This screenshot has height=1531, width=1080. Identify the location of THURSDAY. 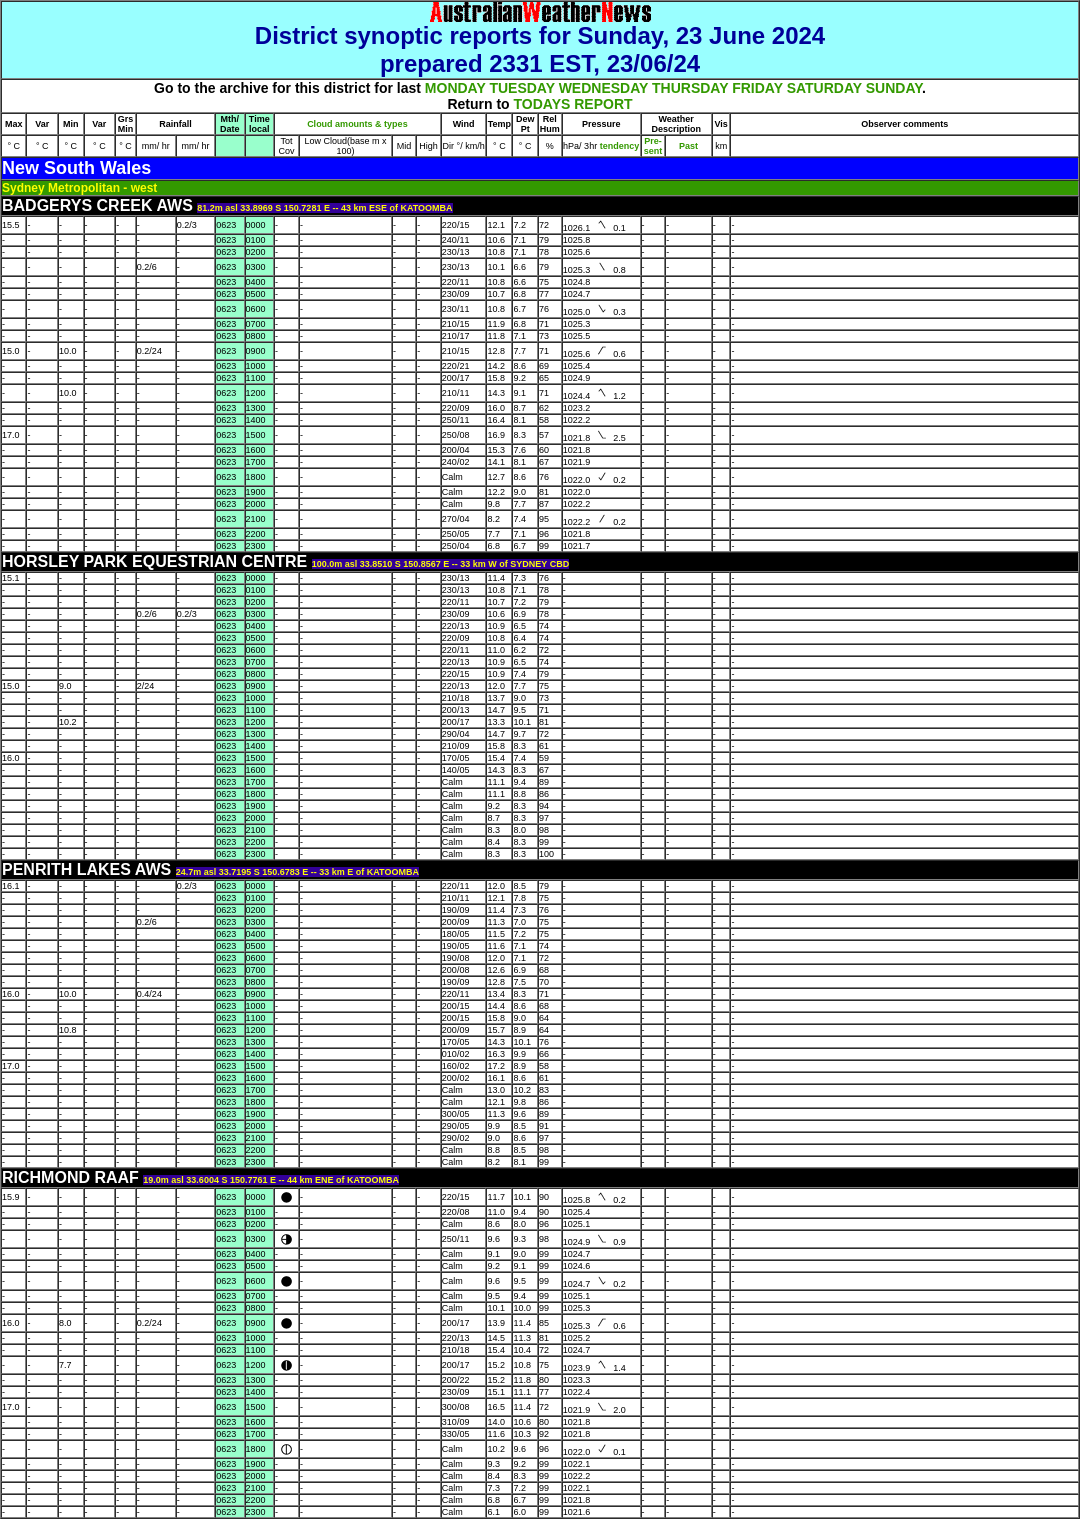
(690, 88).